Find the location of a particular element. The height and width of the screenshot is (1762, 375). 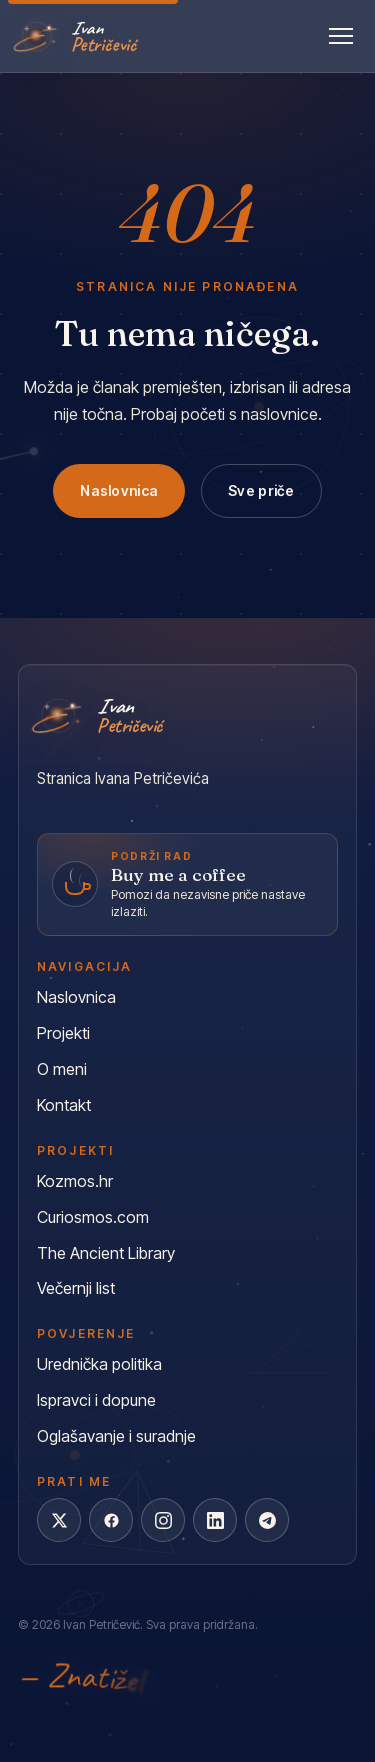

Kozmos.hr is located at coordinates (75, 1181).